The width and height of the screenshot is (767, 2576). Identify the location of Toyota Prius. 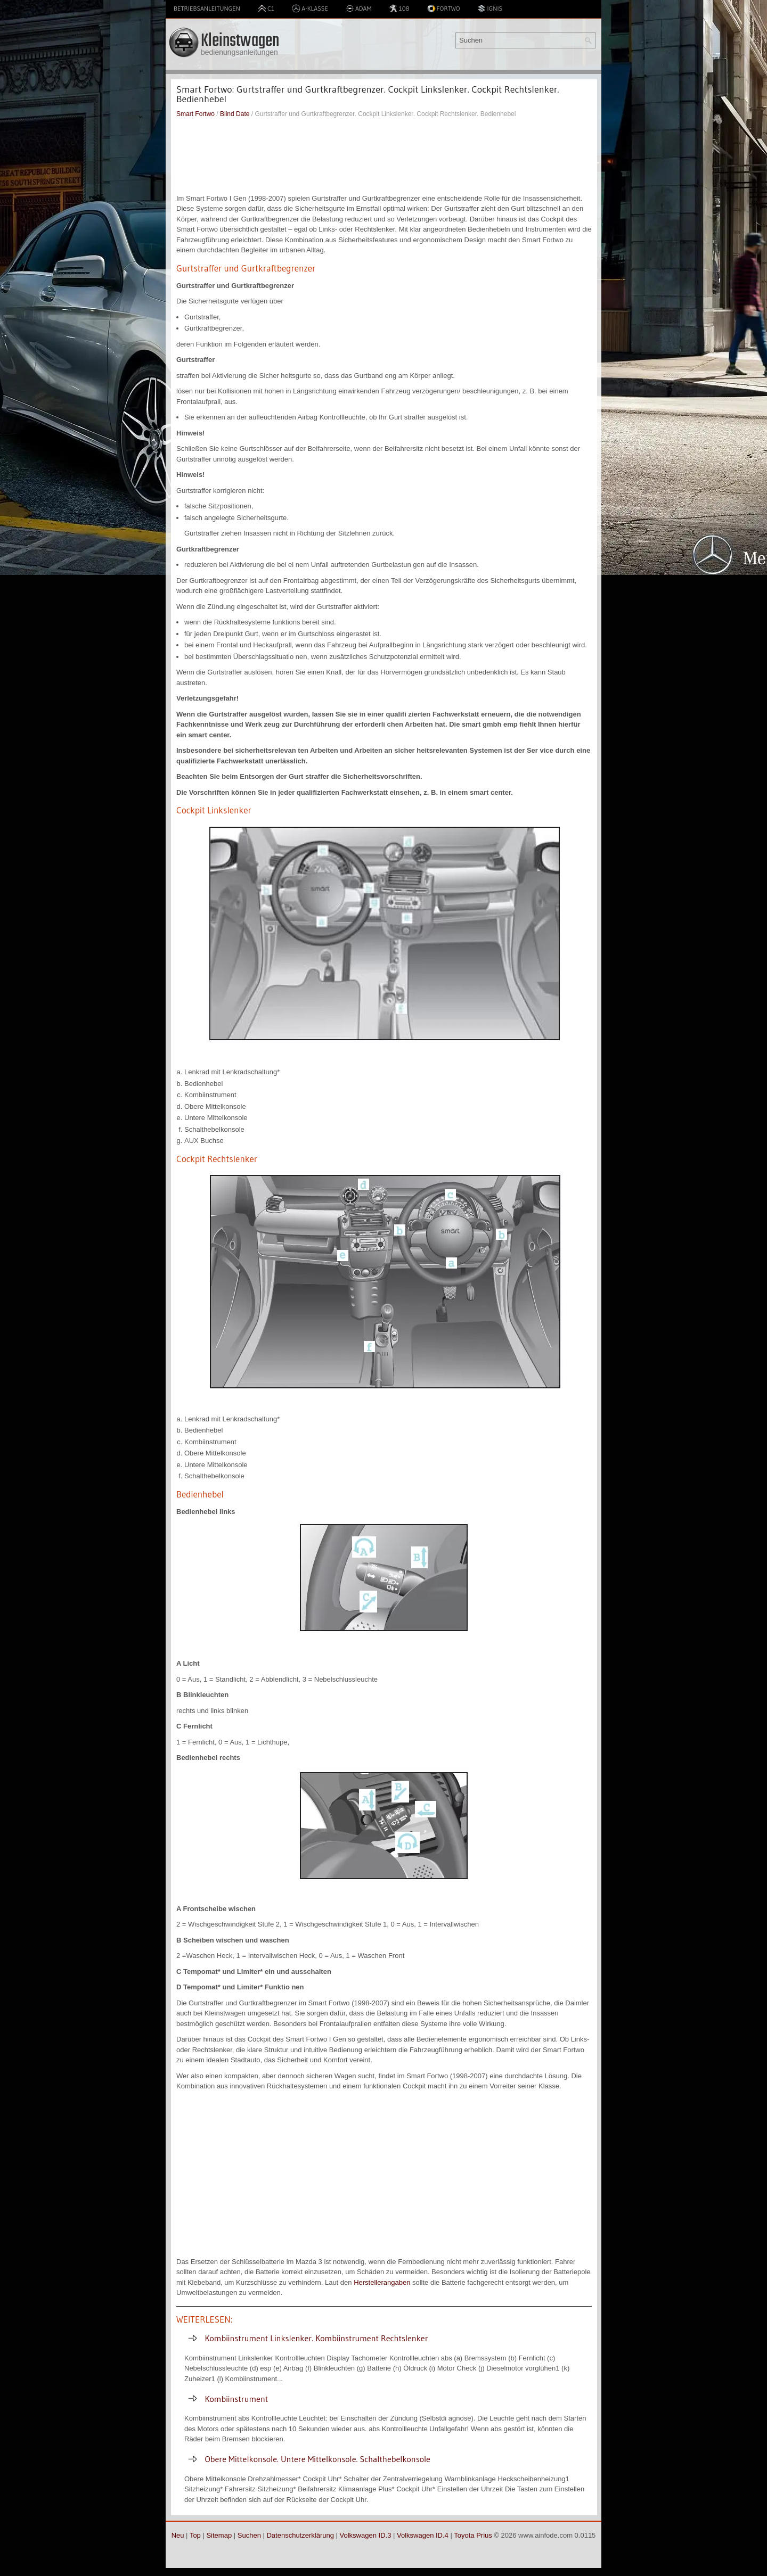
(473, 2535).